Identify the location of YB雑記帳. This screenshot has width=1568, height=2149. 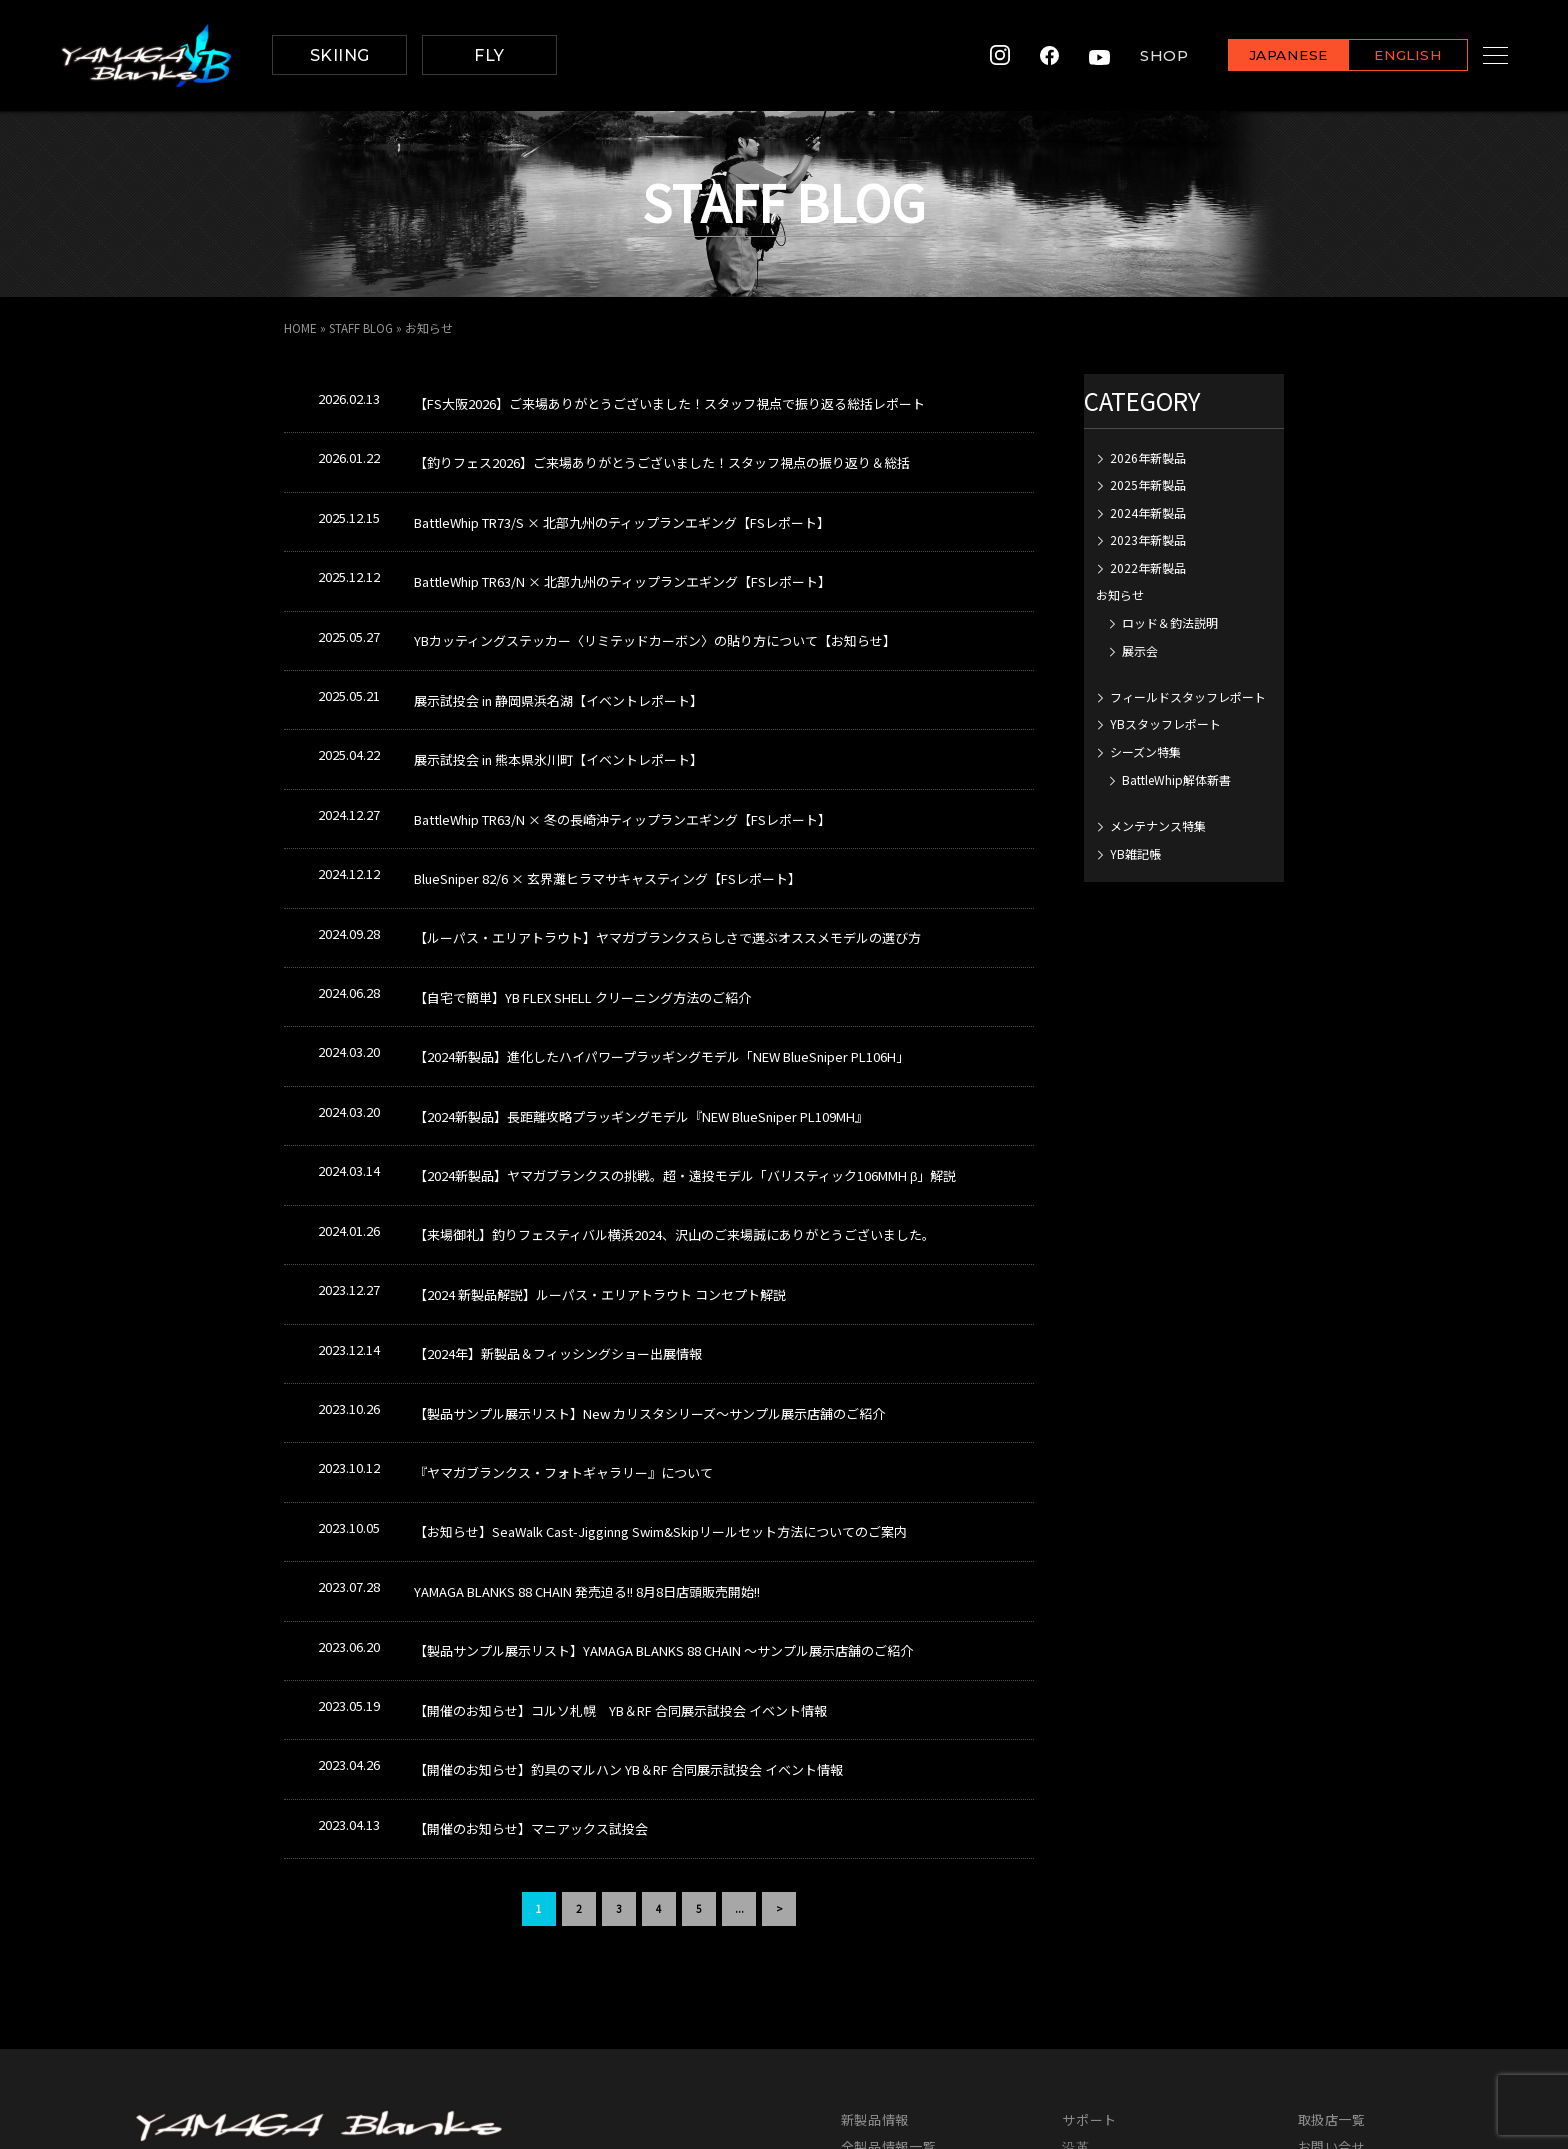
(1135, 853).